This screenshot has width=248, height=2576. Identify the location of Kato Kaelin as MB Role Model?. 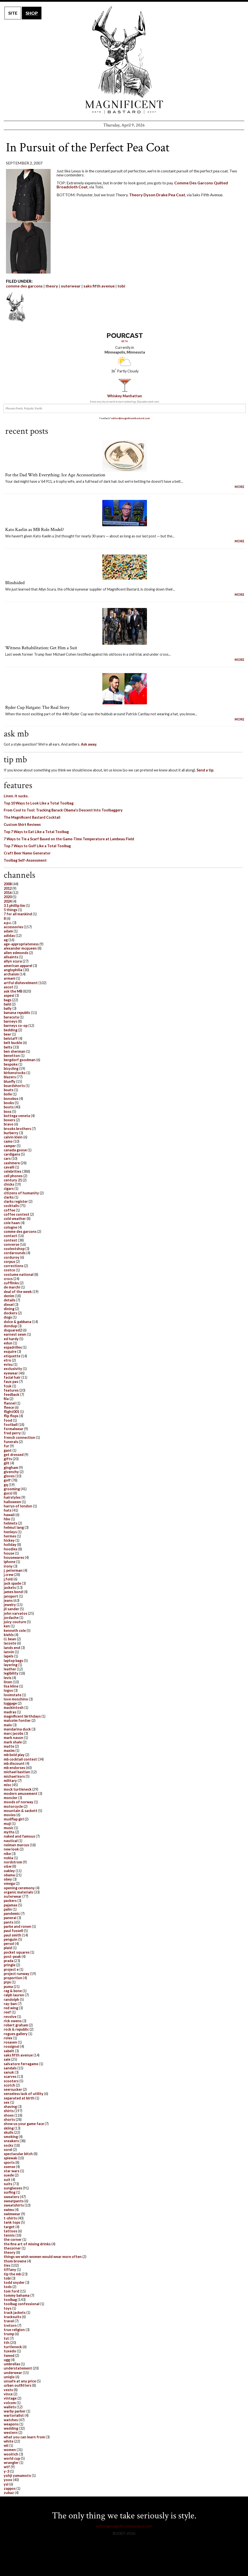
(34, 529).